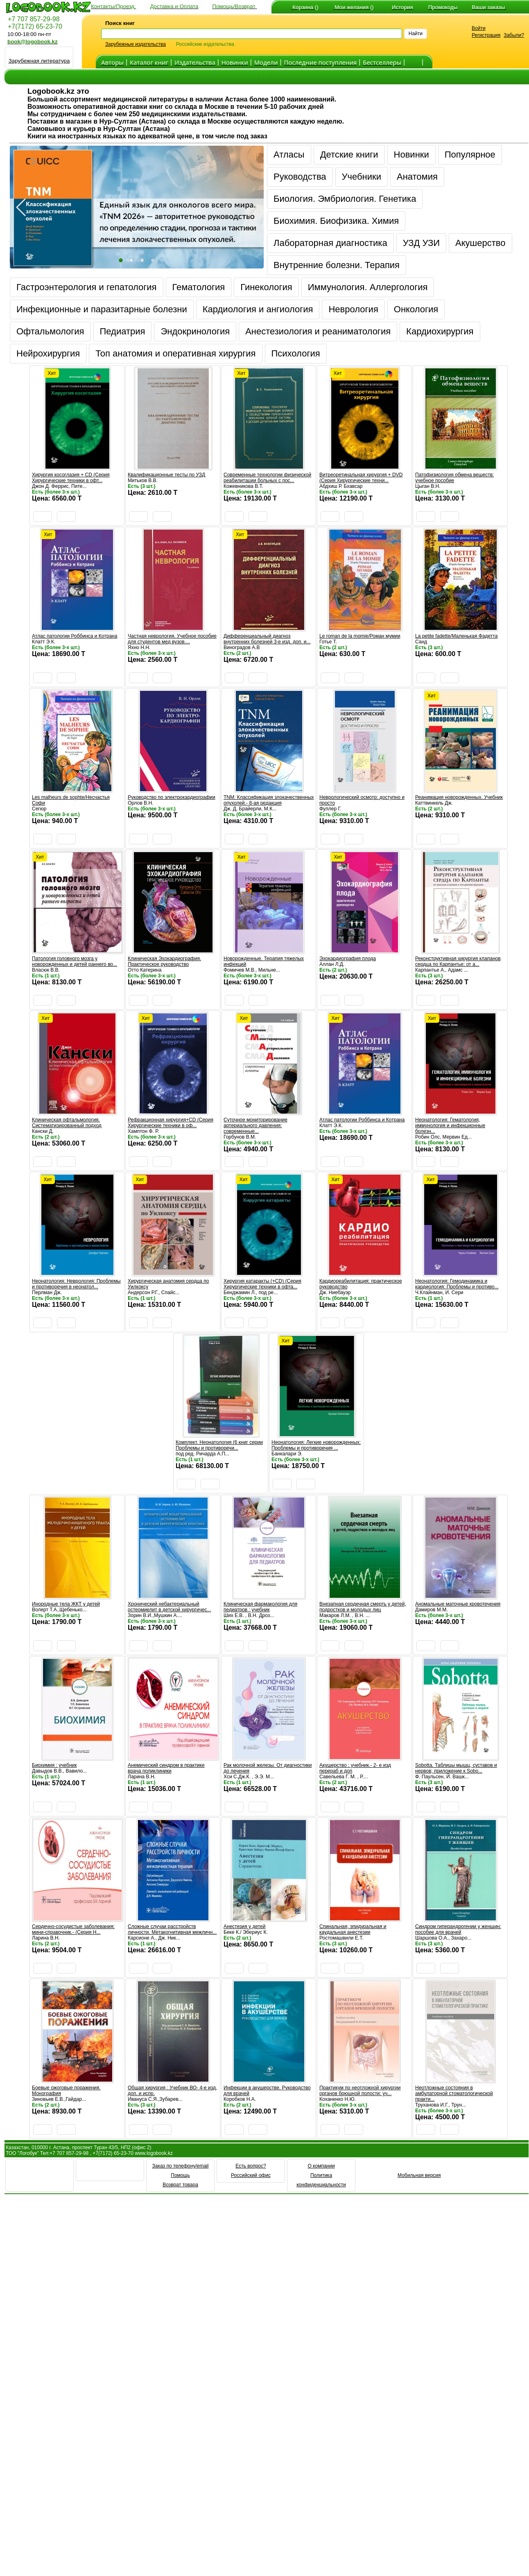 This screenshot has width=529, height=2576. I want to click on Неонатология: Гемодинамика и кардиология: Проблемы и противо..., so click(457, 1284).